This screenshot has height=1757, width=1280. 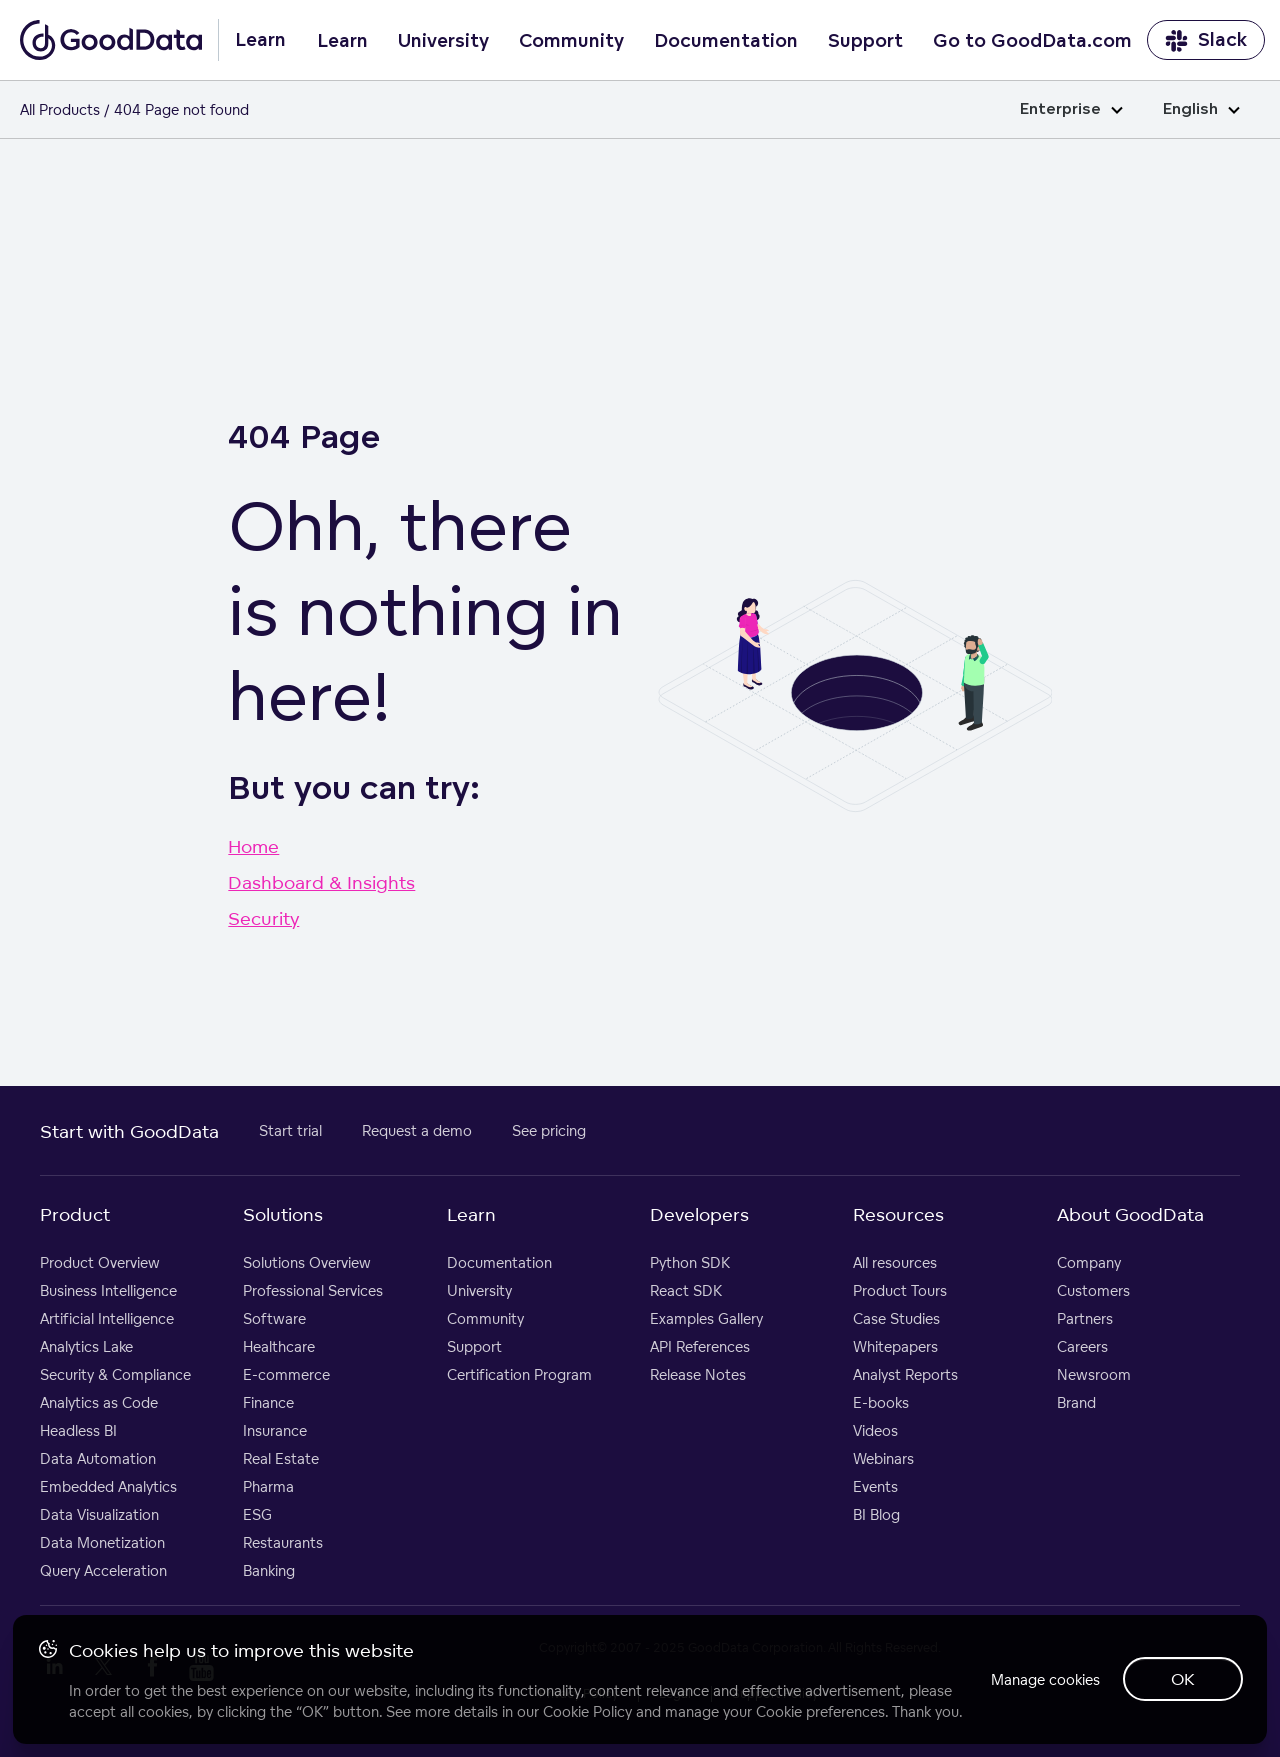 I want to click on Manage cookies, so click(x=1033, y=1666).